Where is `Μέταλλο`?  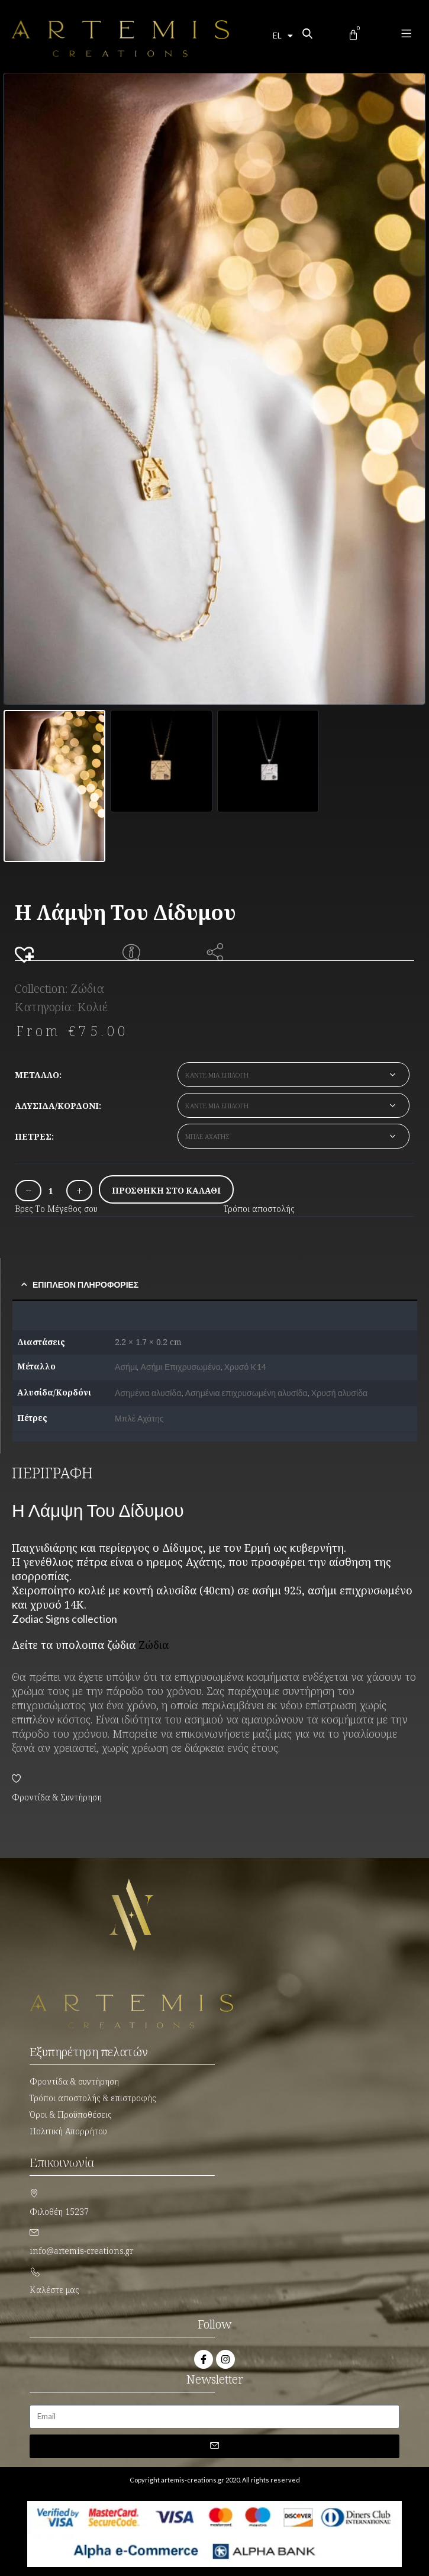
Μέταλλο is located at coordinates (37, 1074).